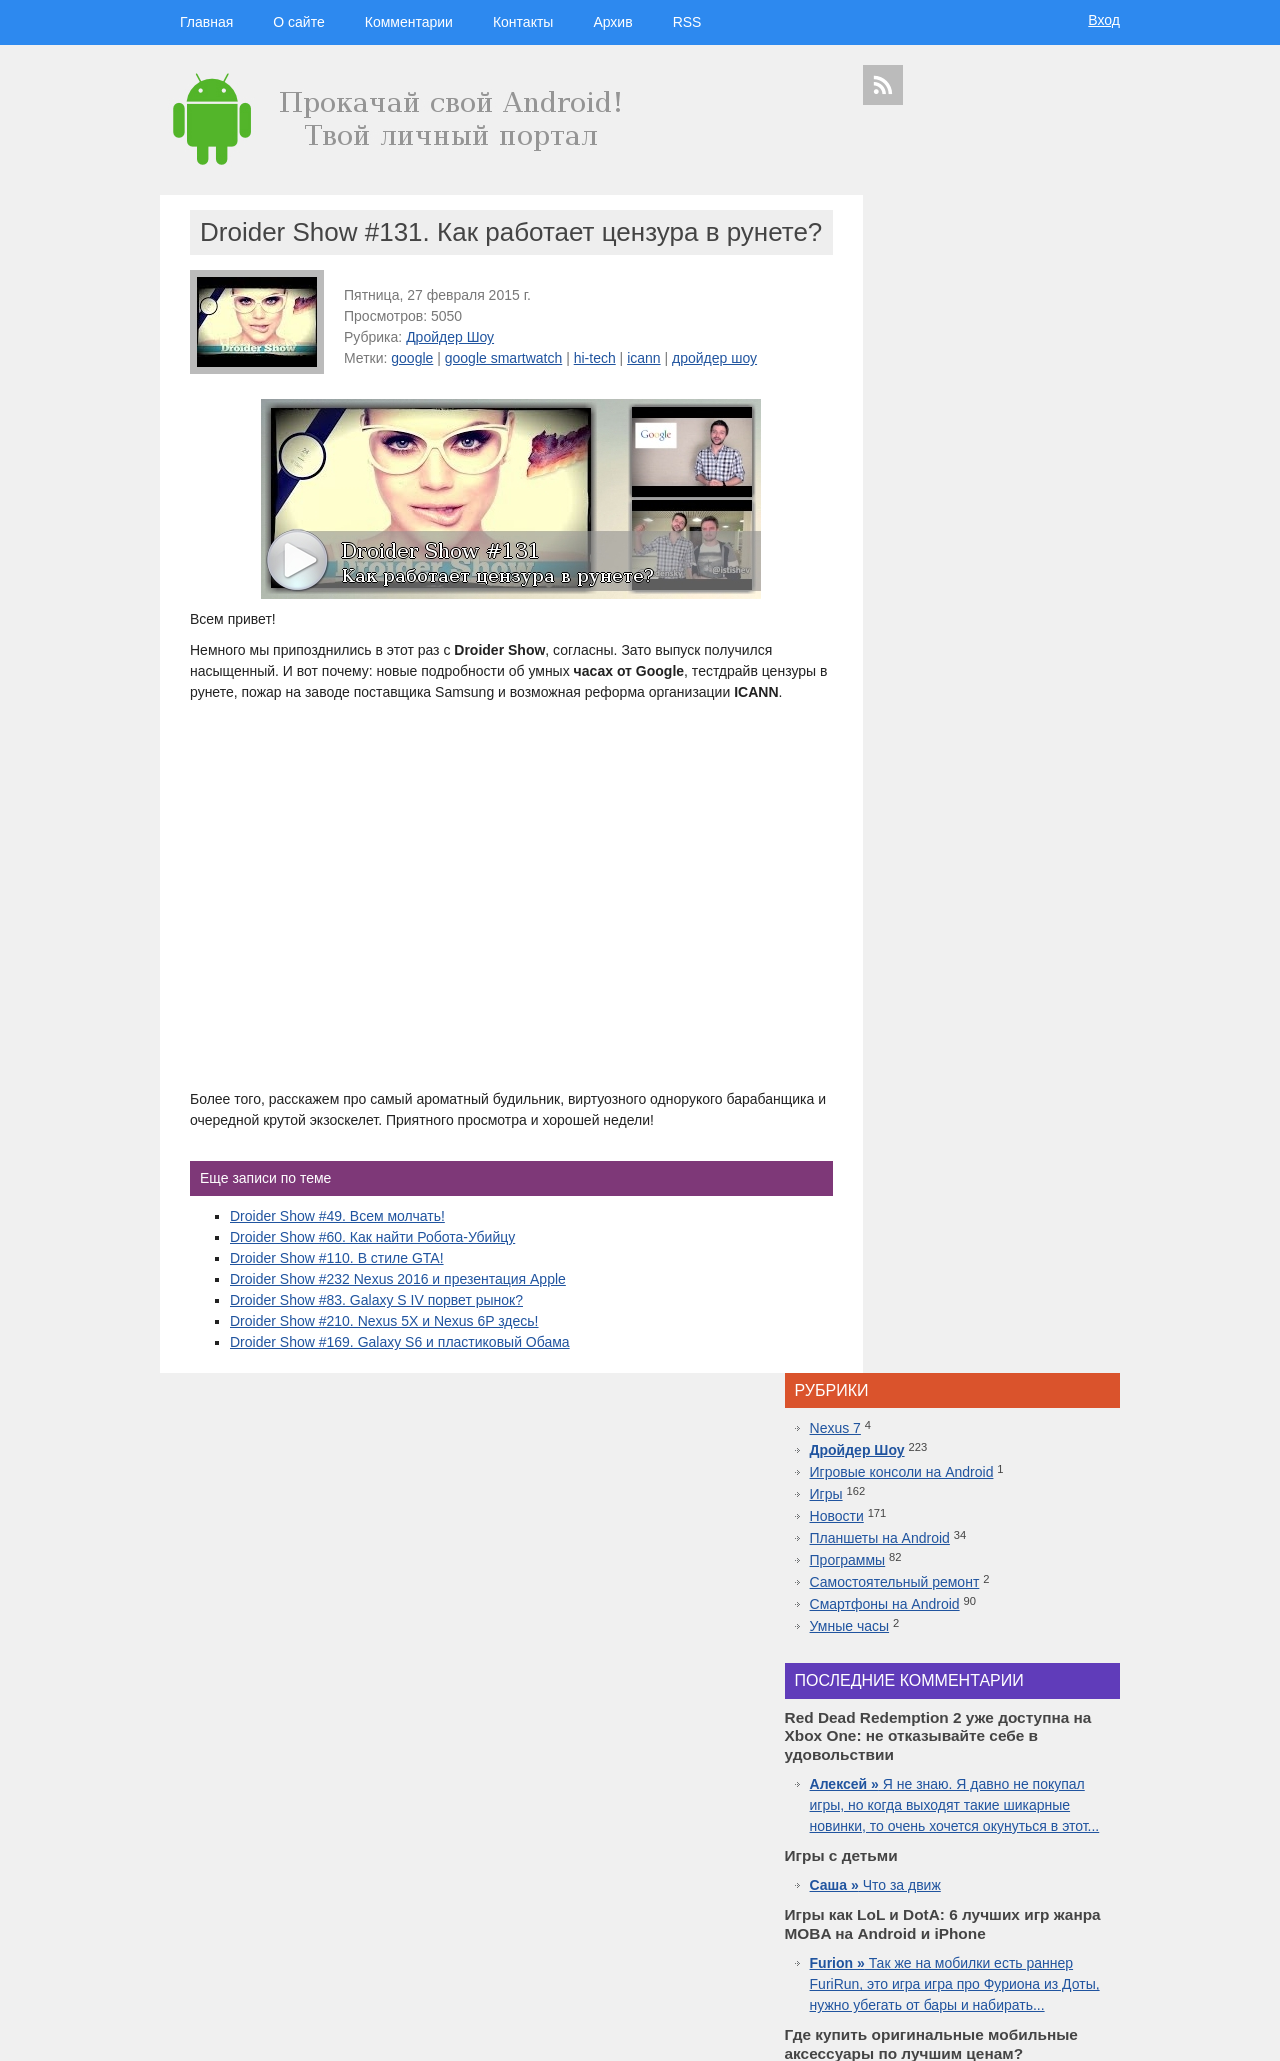 This screenshot has width=1280, height=2061. What do you see at coordinates (1091, 1933) in the screenshot?
I see `youtube` at bounding box center [1091, 1933].